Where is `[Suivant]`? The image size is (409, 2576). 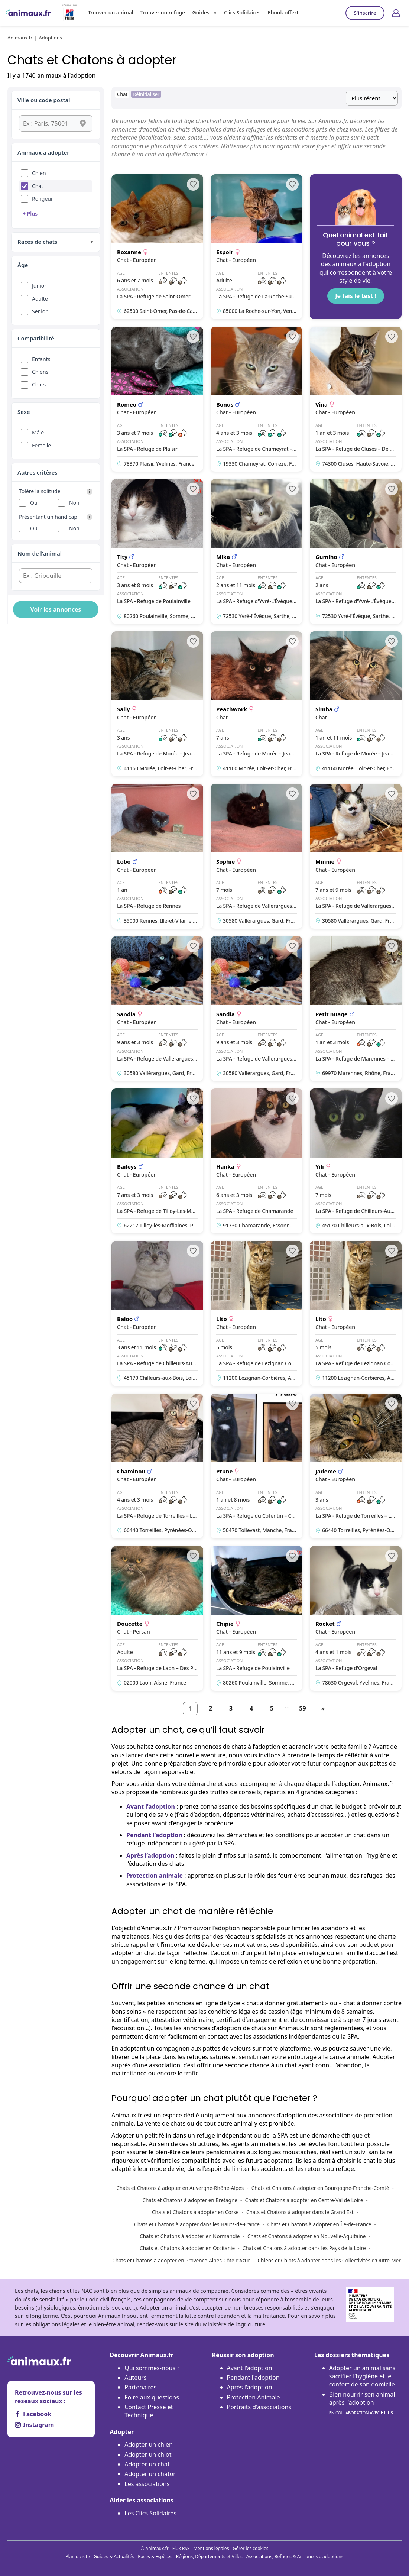
[Suivant] is located at coordinates (322, 1708).